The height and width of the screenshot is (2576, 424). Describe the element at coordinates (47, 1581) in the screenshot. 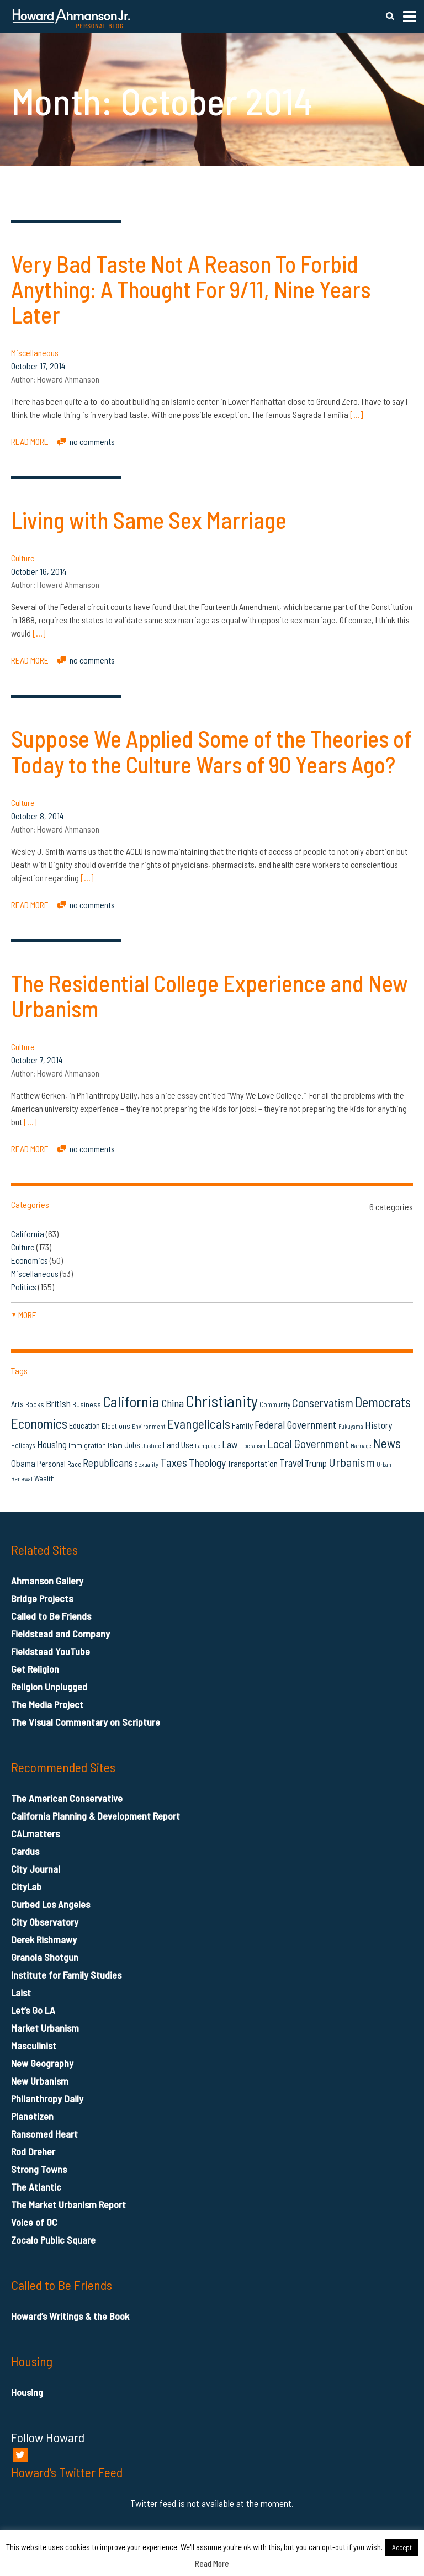

I see `Ahmanson Gallery` at that location.